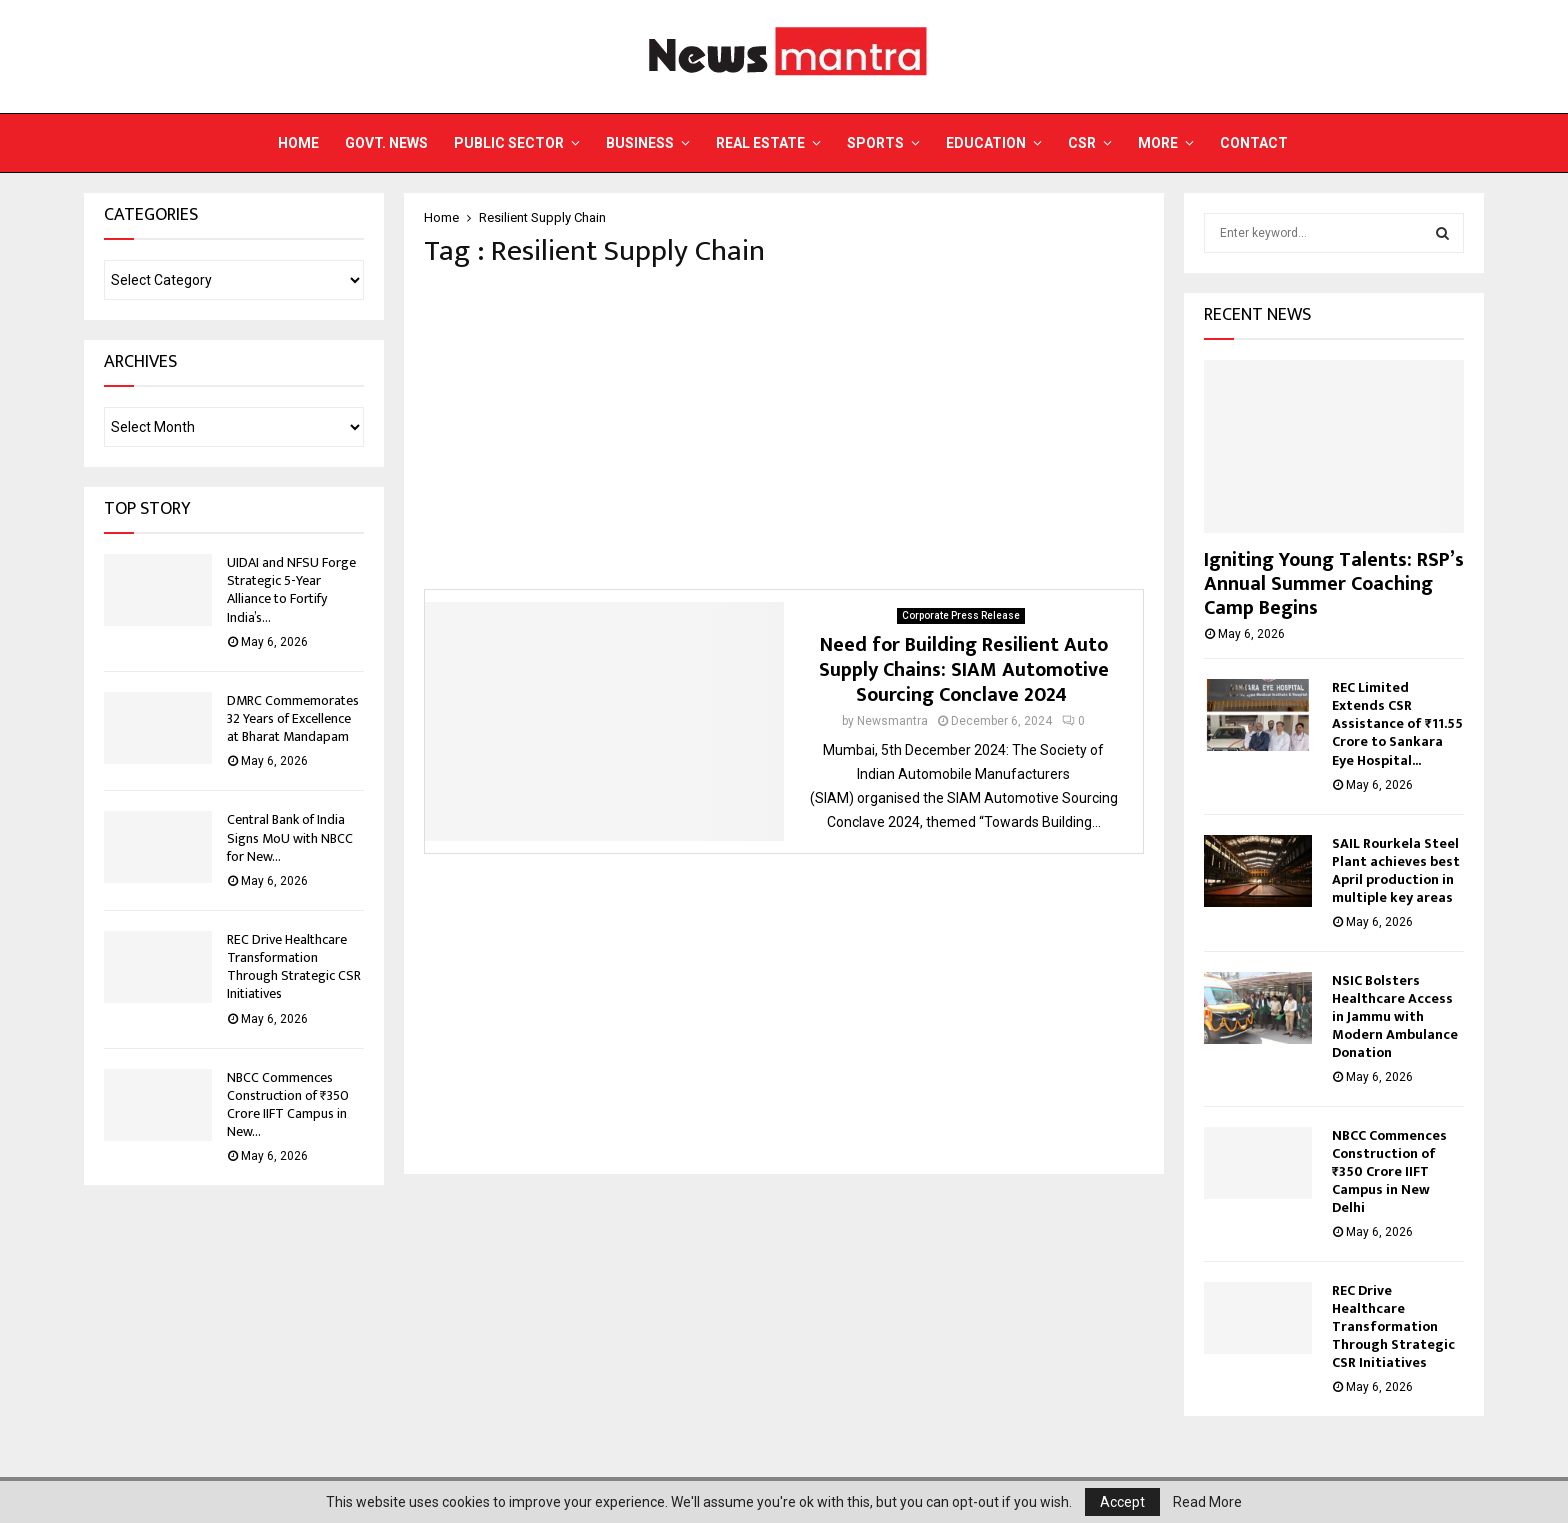 The height and width of the screenshot is (1523, 1568). I want to click on DMRC Commemorates 32 Years of Excellence at Bharat Mandapam, so click(293, 718).